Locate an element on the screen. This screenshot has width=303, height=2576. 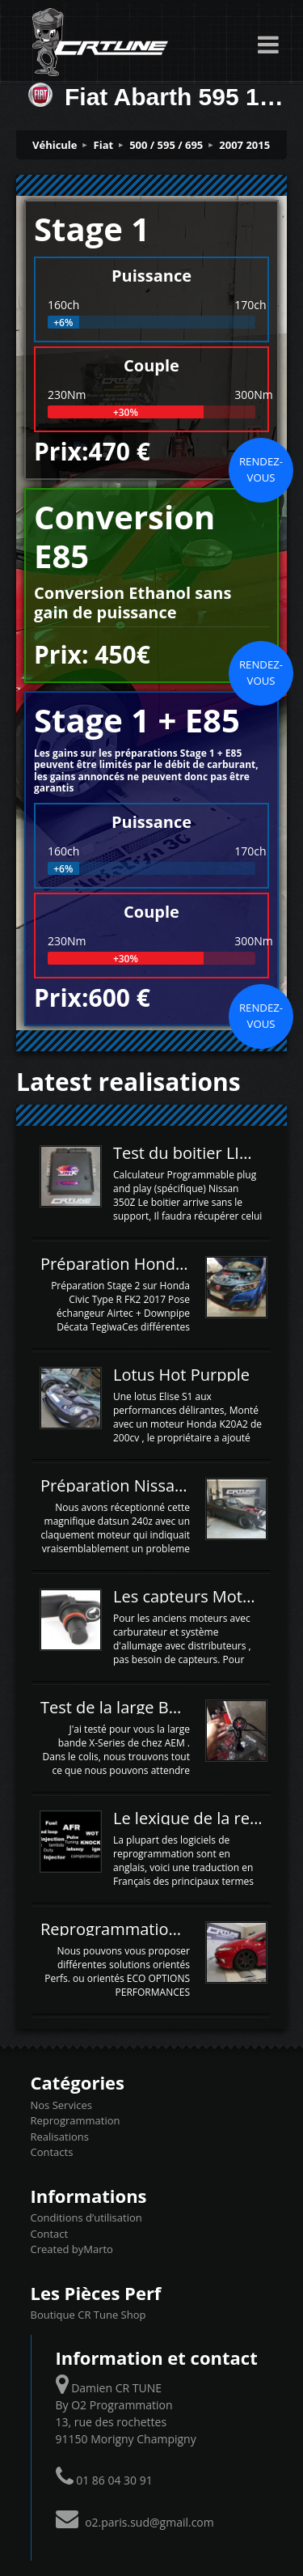
Véhicule is located at coordinates (55, 145).